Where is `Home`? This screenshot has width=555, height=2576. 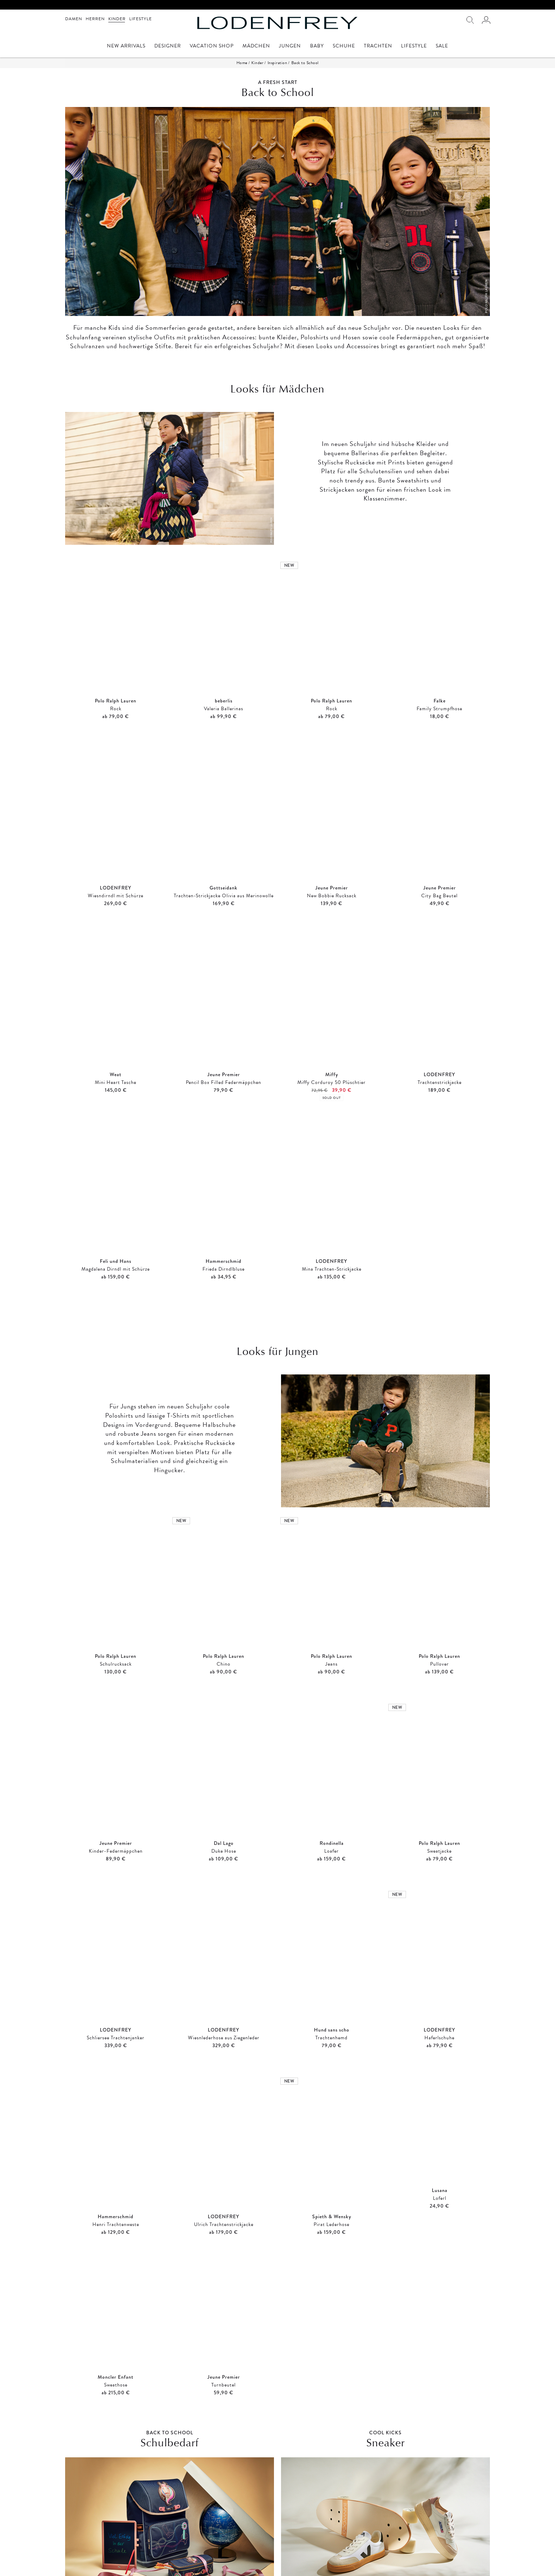
Home is located at coordinates (241, 63).